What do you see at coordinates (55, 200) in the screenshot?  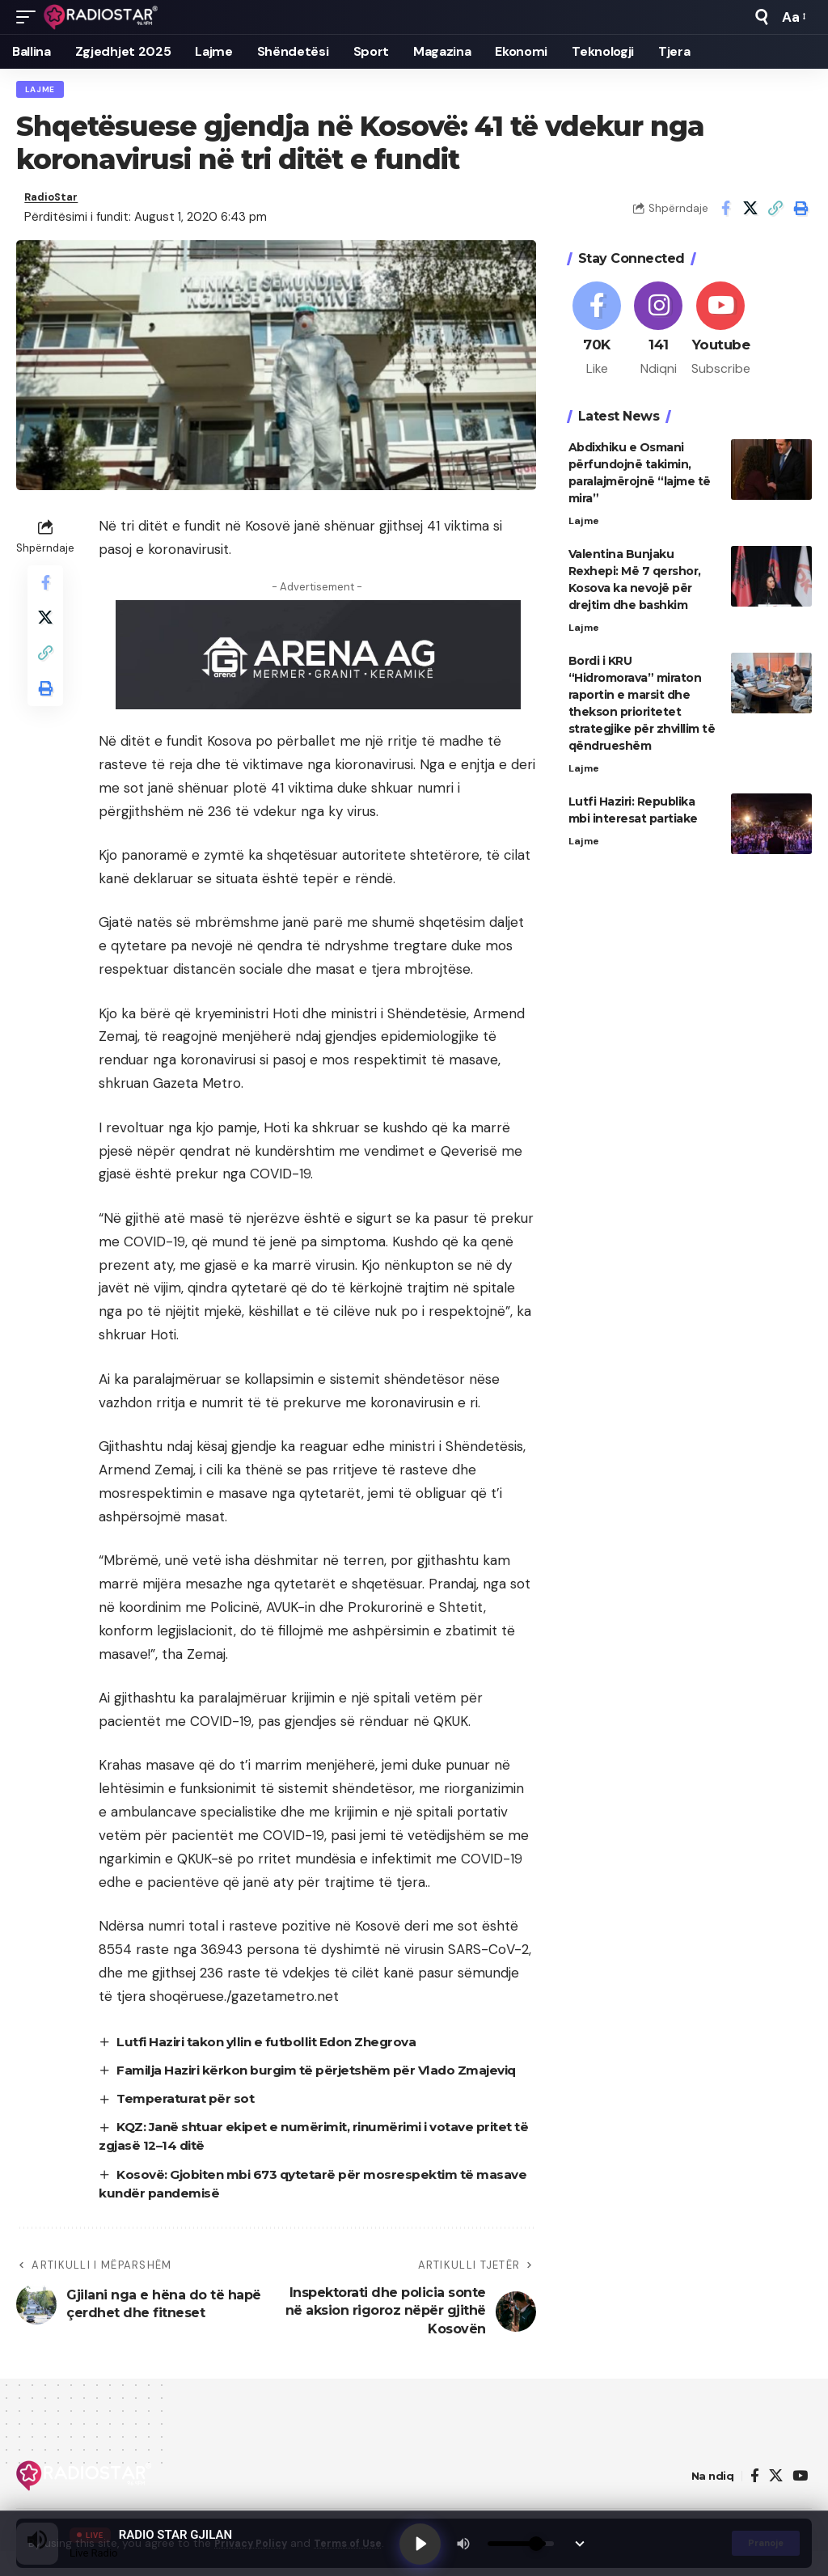 I see `RadioStar` at bounding box center [55, 200].